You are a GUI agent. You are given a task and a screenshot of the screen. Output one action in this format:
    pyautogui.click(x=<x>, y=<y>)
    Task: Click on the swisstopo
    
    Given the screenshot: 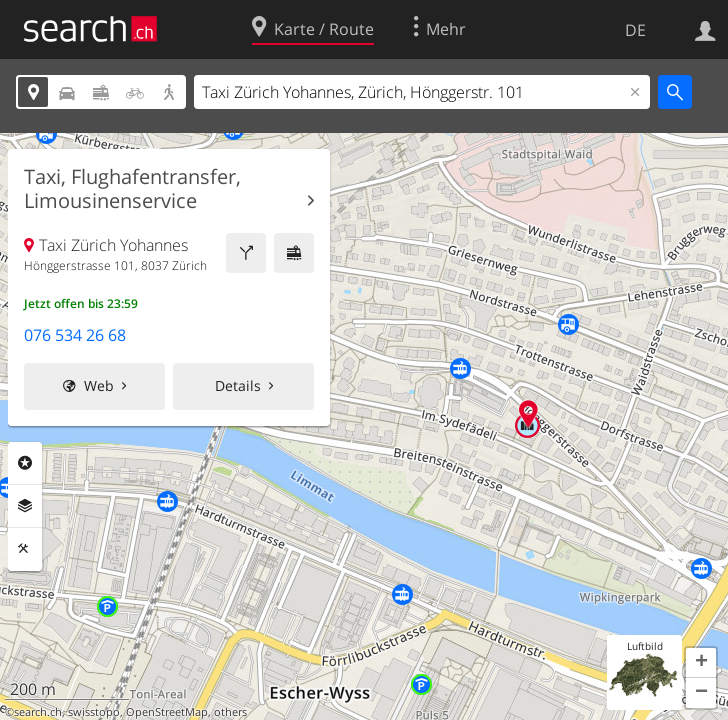 What is the action you would take?
    pyautogui.click(x=94, y=712)
    